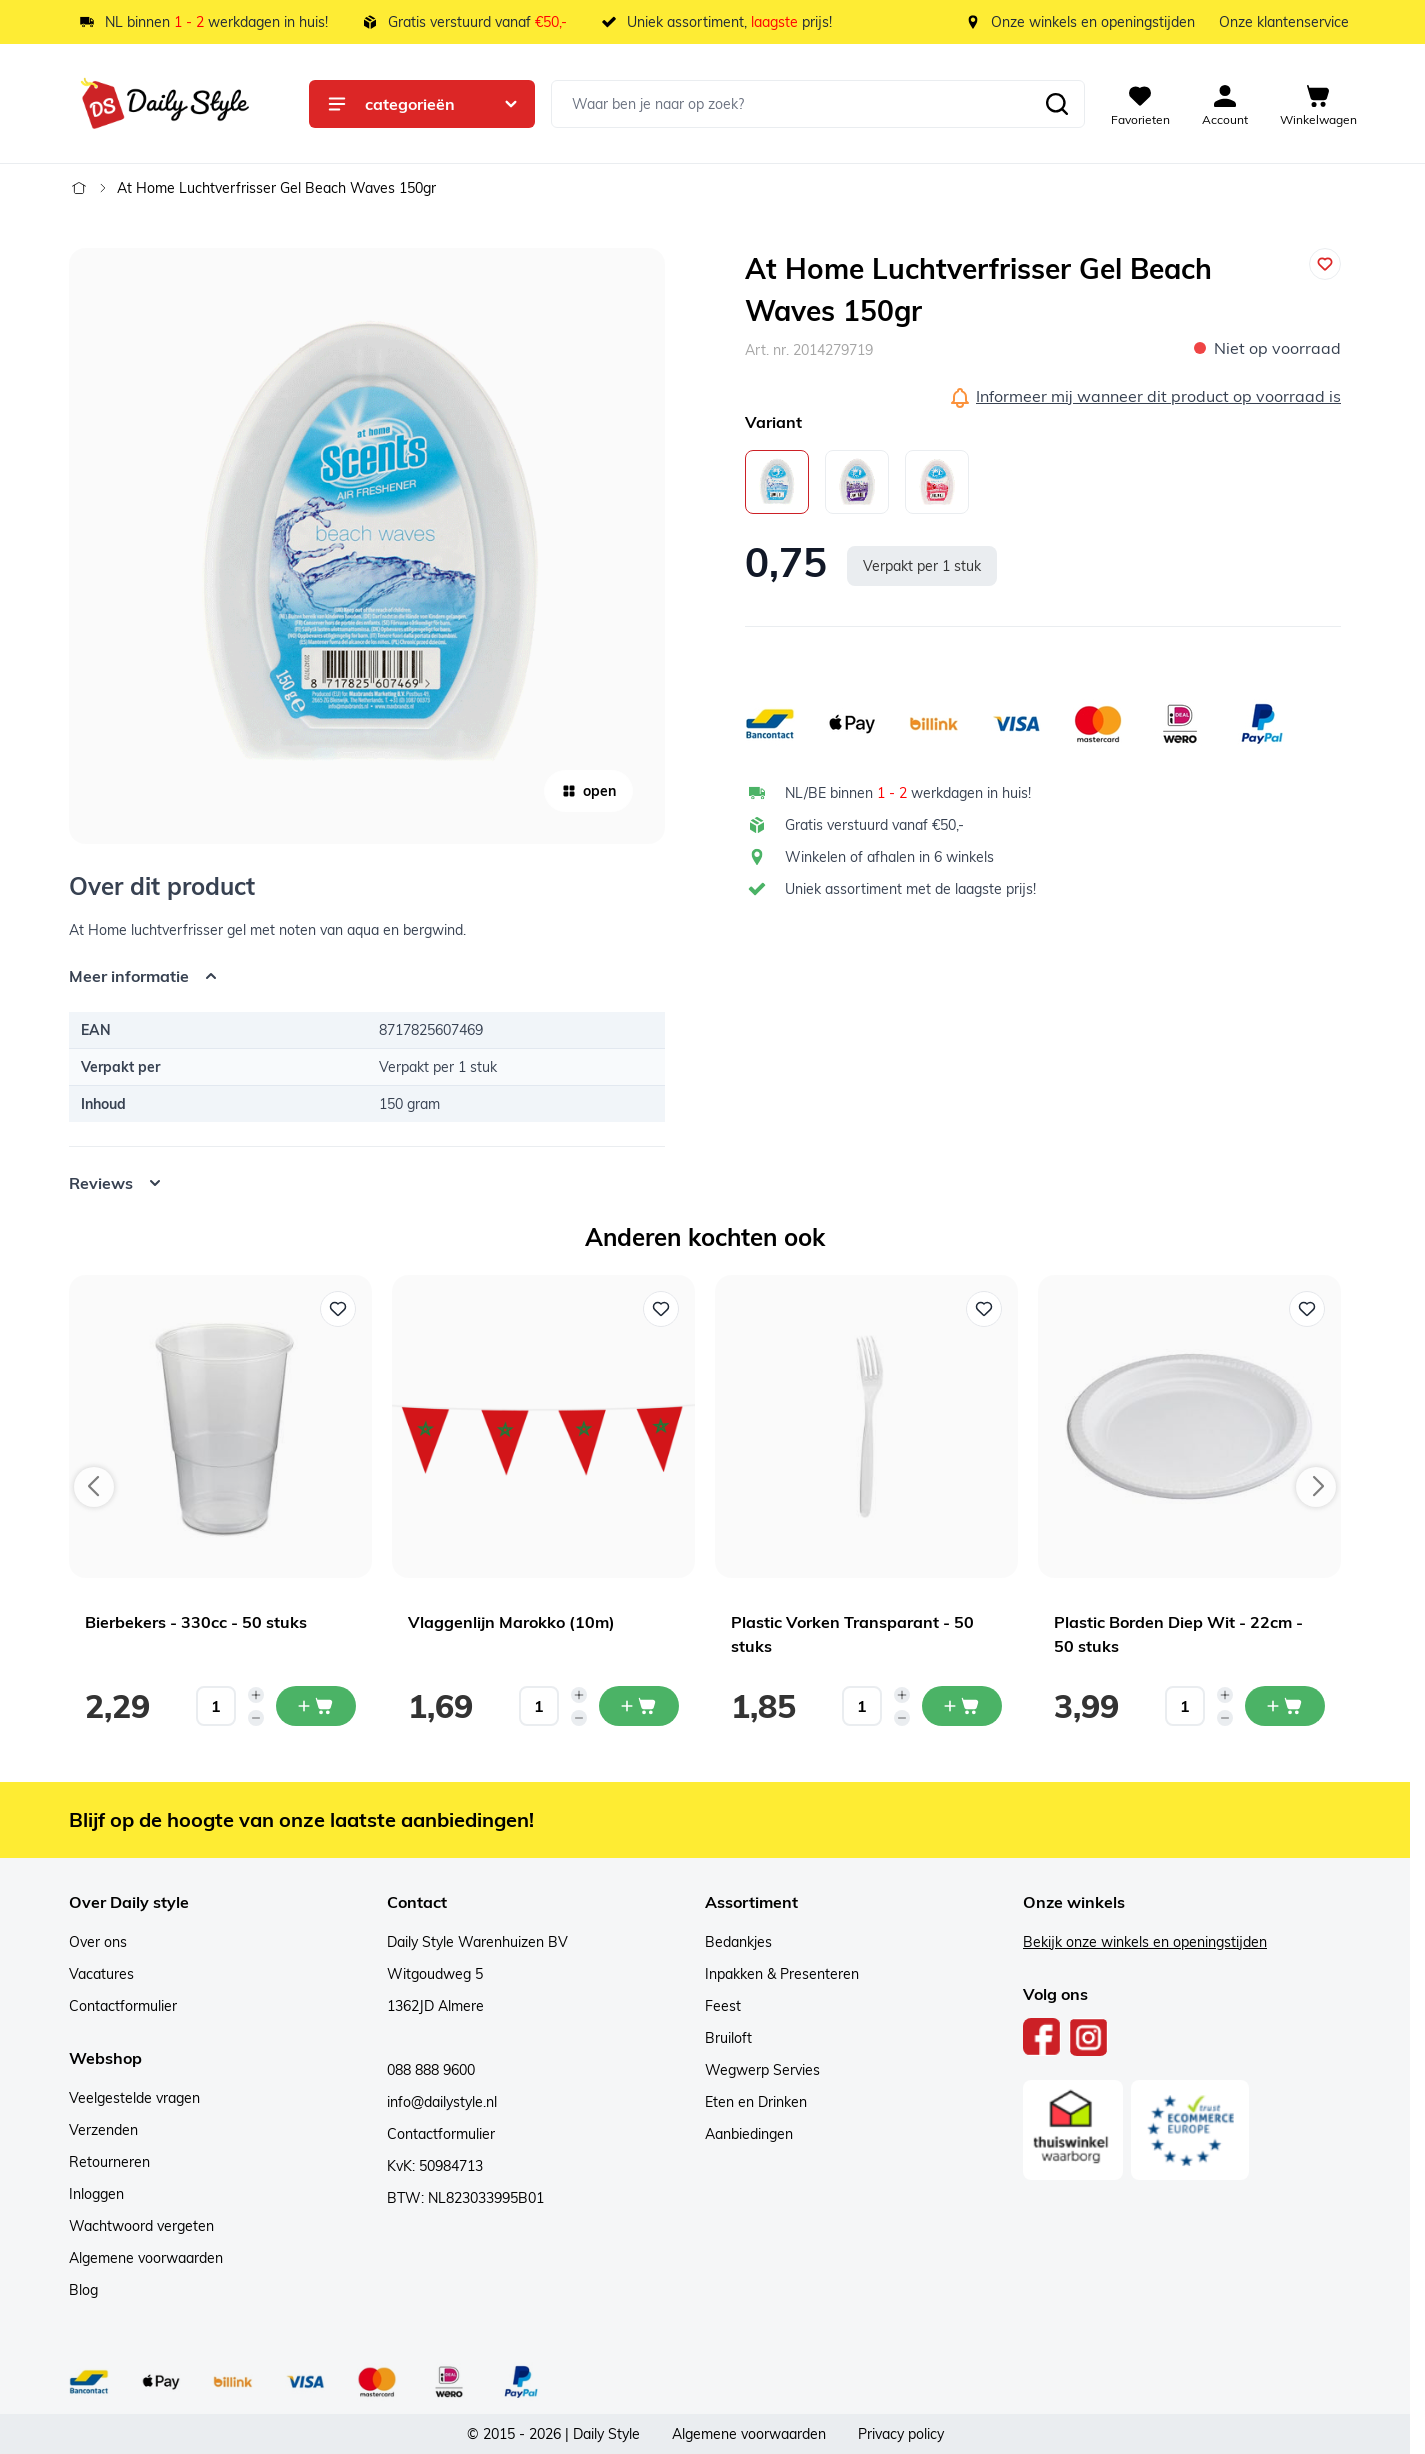  Describe the element at coordinates (101, 1974) in the screenshot. I see `Vacatures` at that location.